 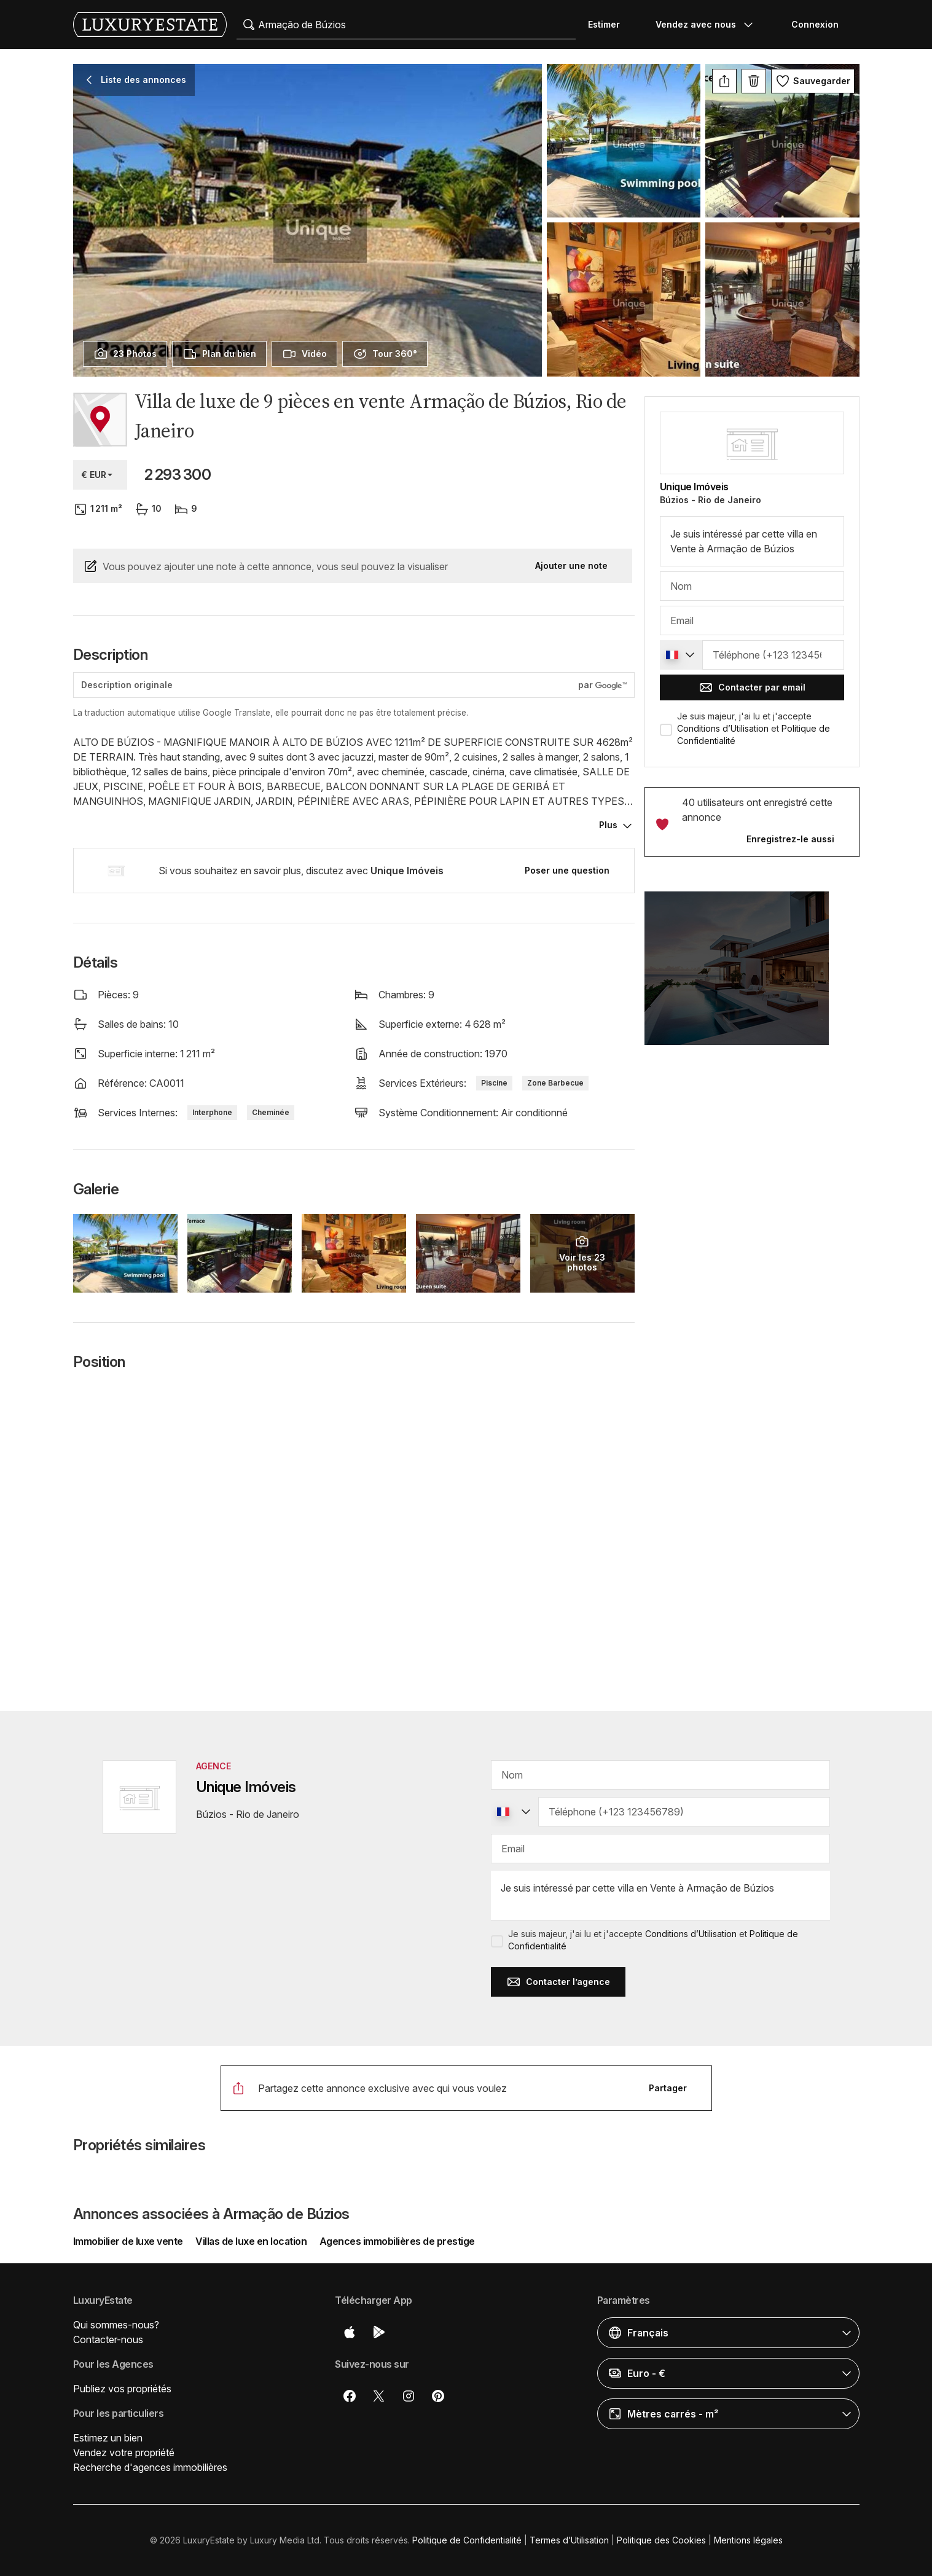 I want to click on Contacter l’agence, so click(x=558, y=1982).